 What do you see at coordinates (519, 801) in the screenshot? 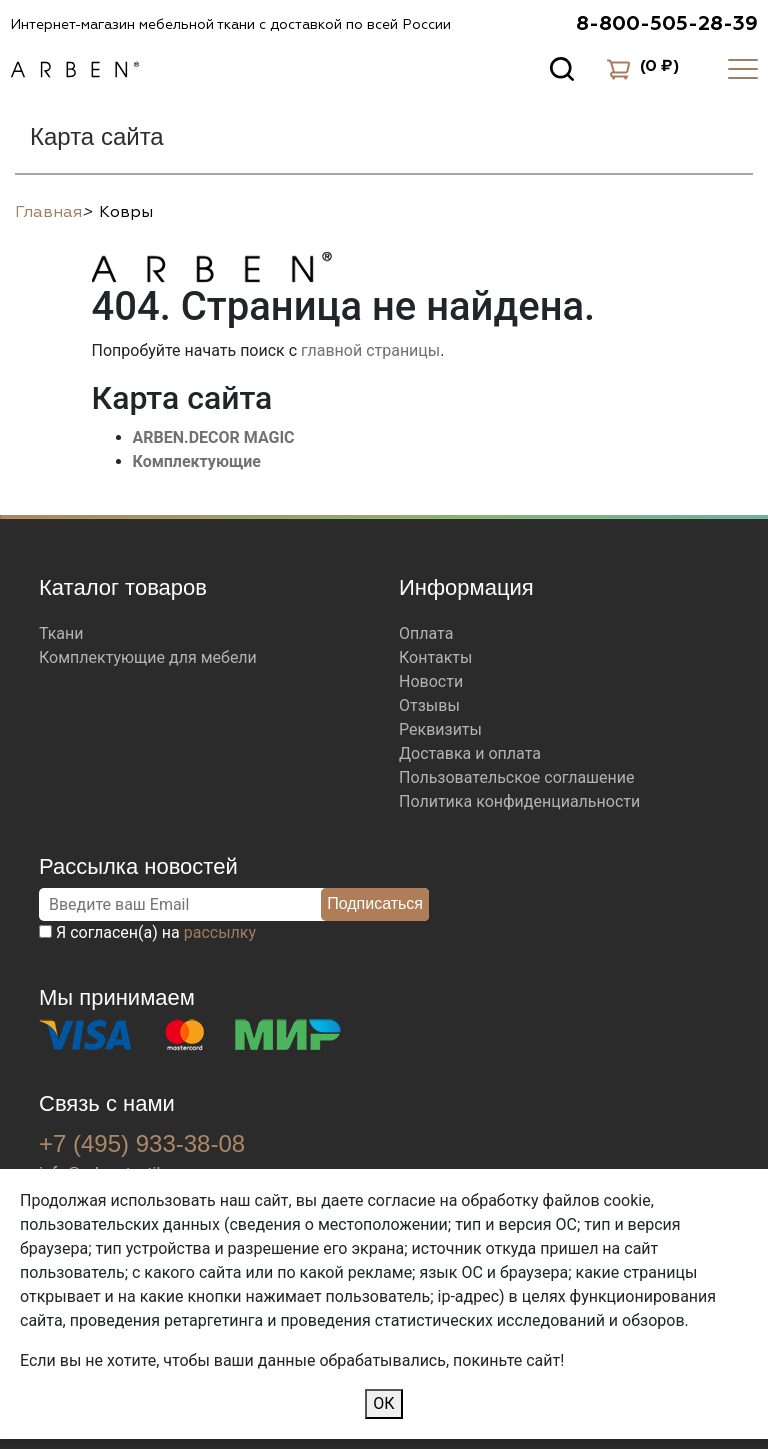
I see `Политика конфиденциальности` at bounding box center [519, 801].